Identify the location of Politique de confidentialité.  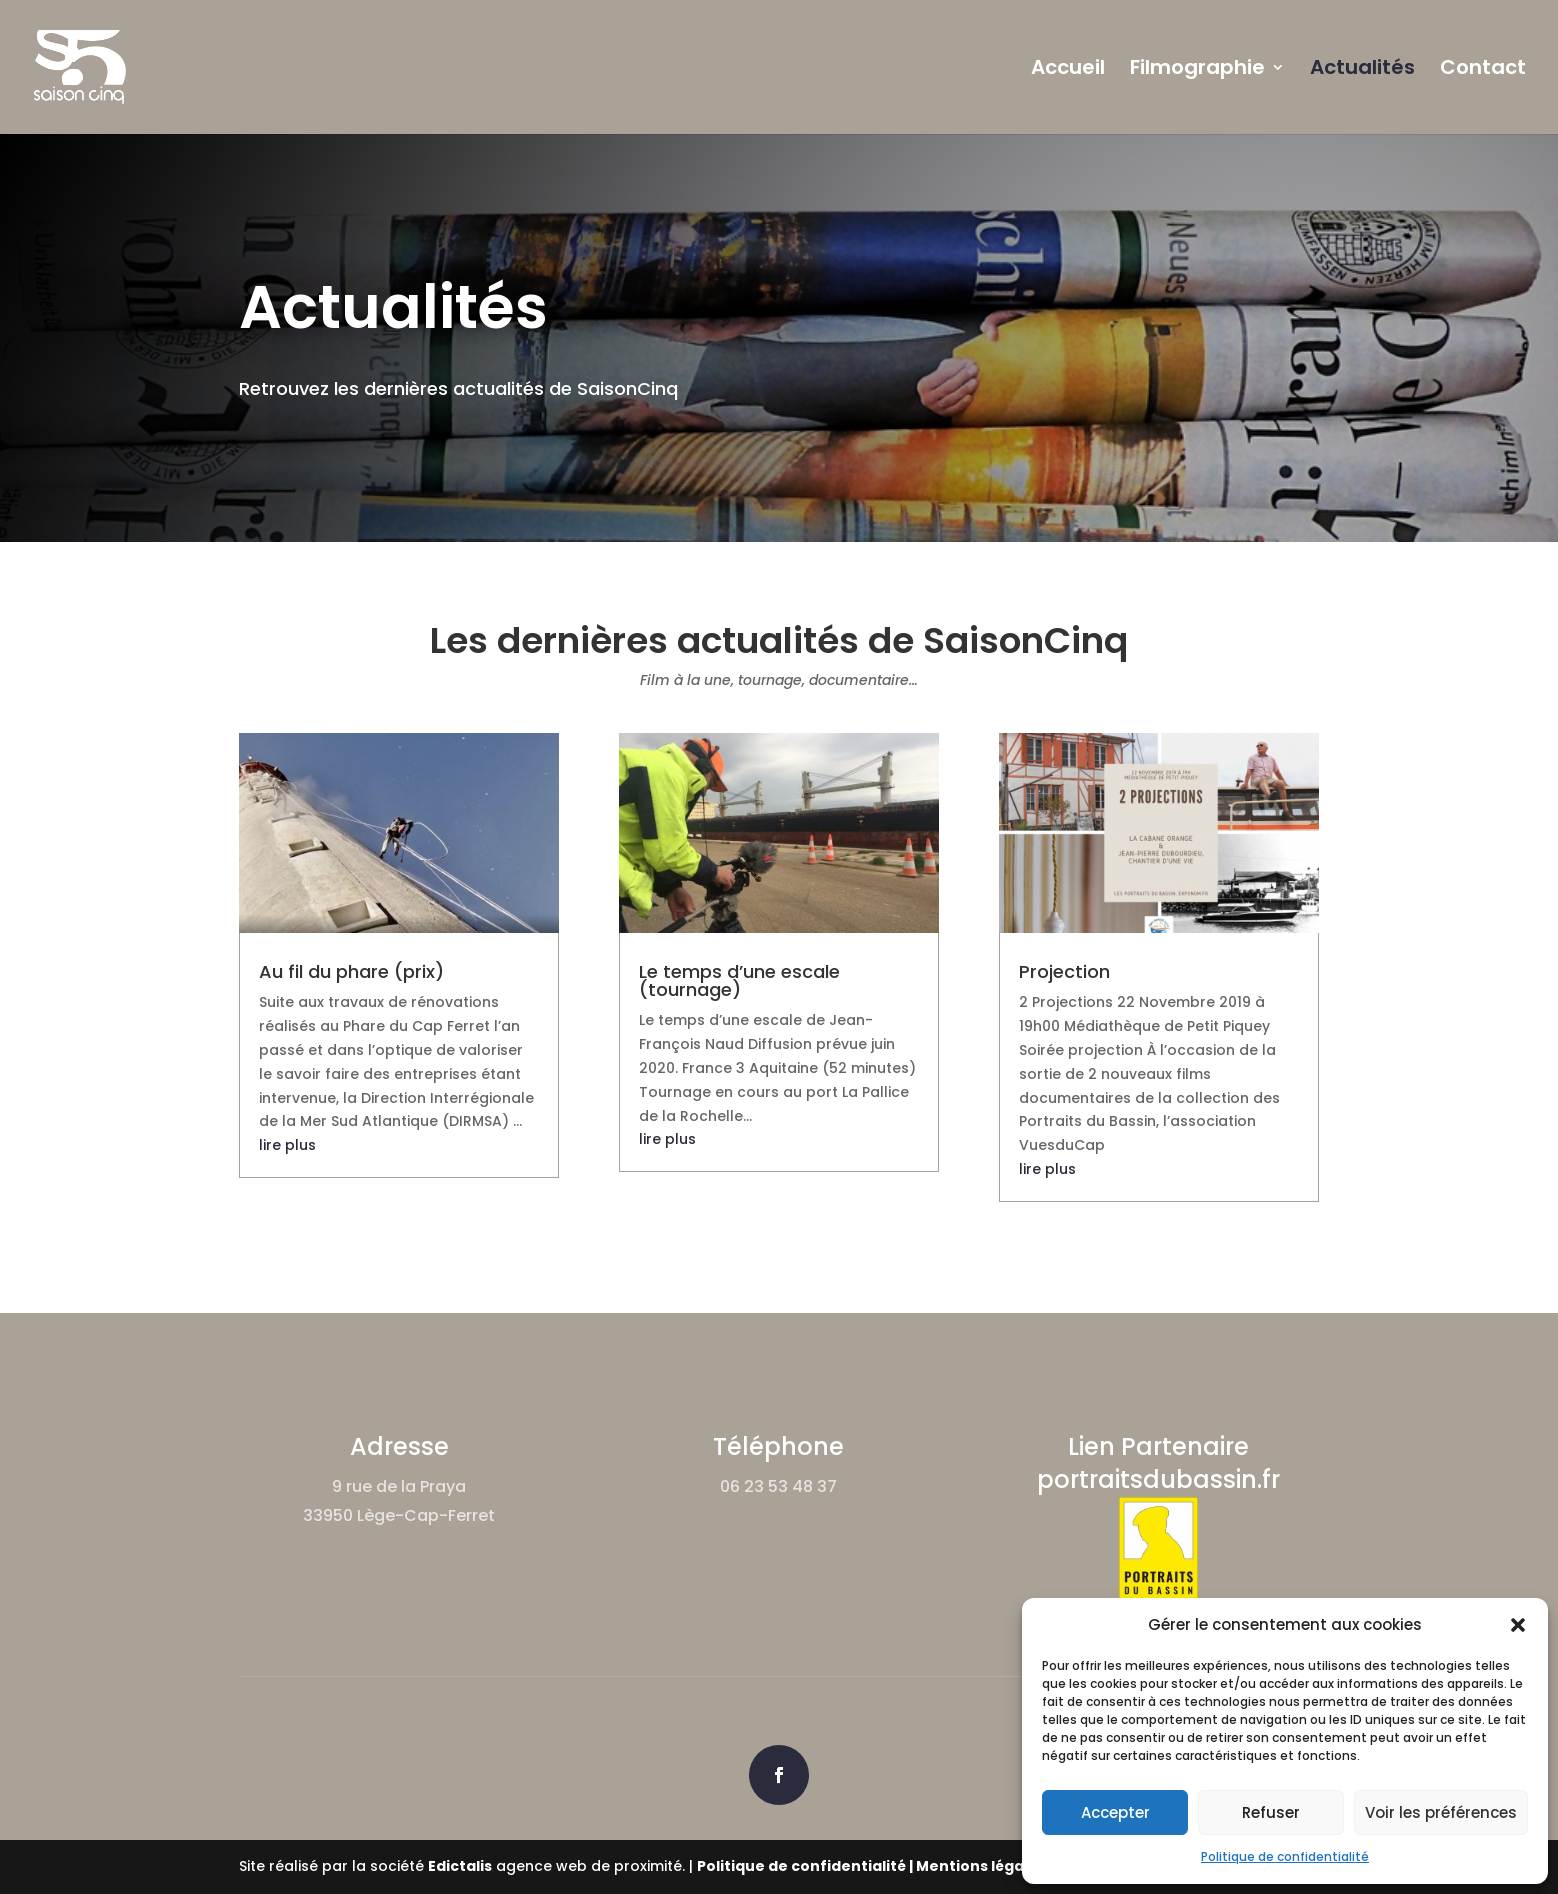
(1285, 1856).